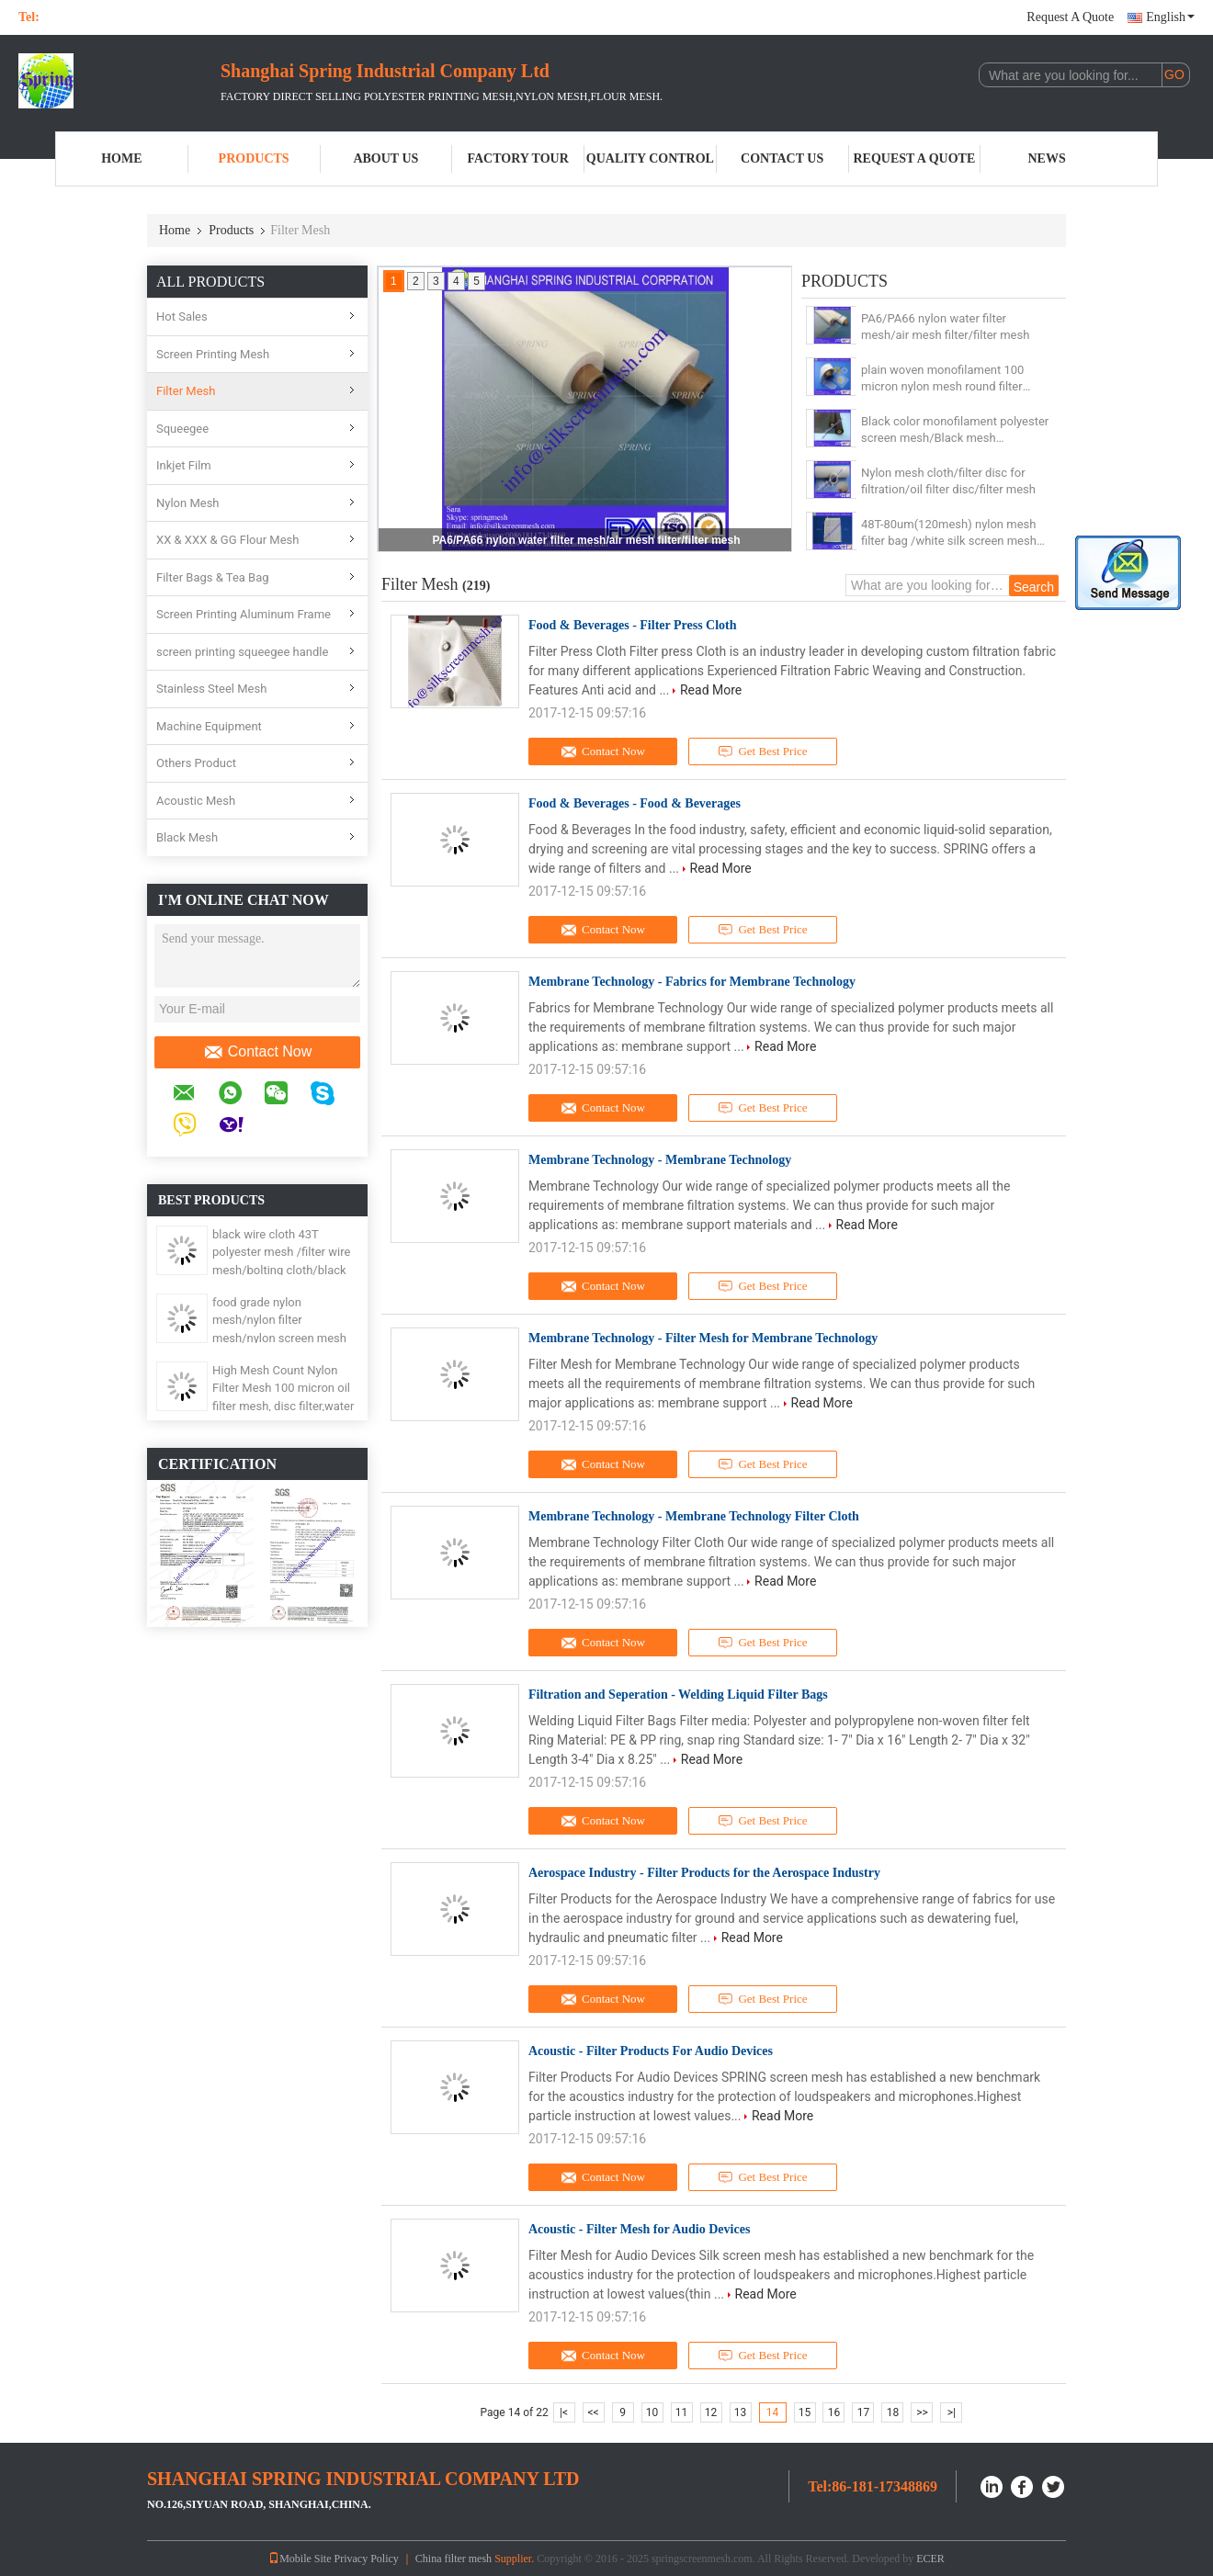 Image resolution: width=1213 pixels, height=2576 pixels. Describe the element at coordinates (182, 316) in the screenshot. I see `Hot Sales` at that location.